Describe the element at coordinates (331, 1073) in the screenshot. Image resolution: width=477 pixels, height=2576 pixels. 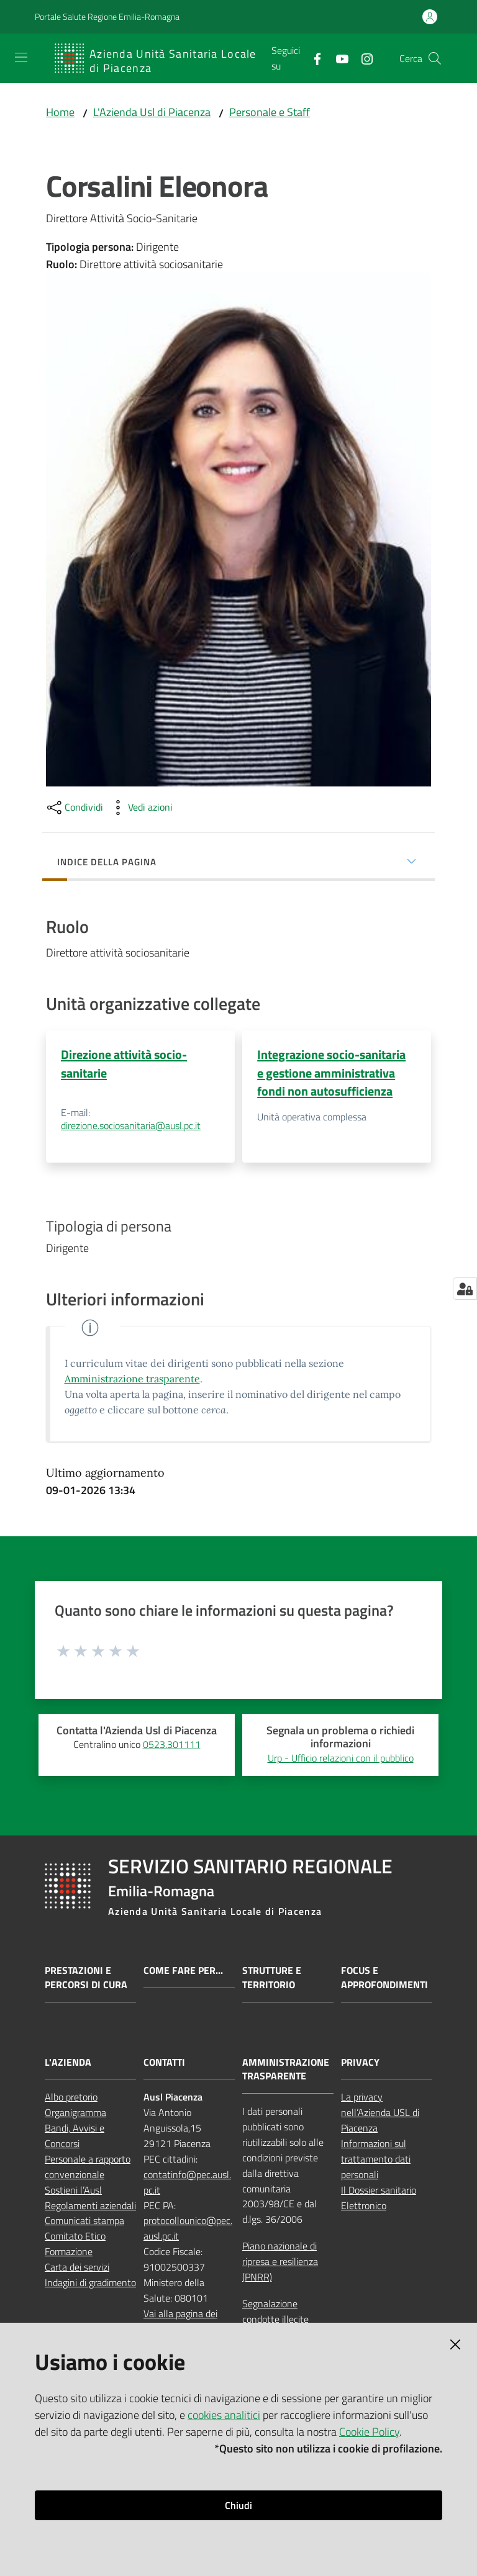
I see `Integrazione socio-sanitaria e gestione amministrativa fondi non autosufficienza` at that location.